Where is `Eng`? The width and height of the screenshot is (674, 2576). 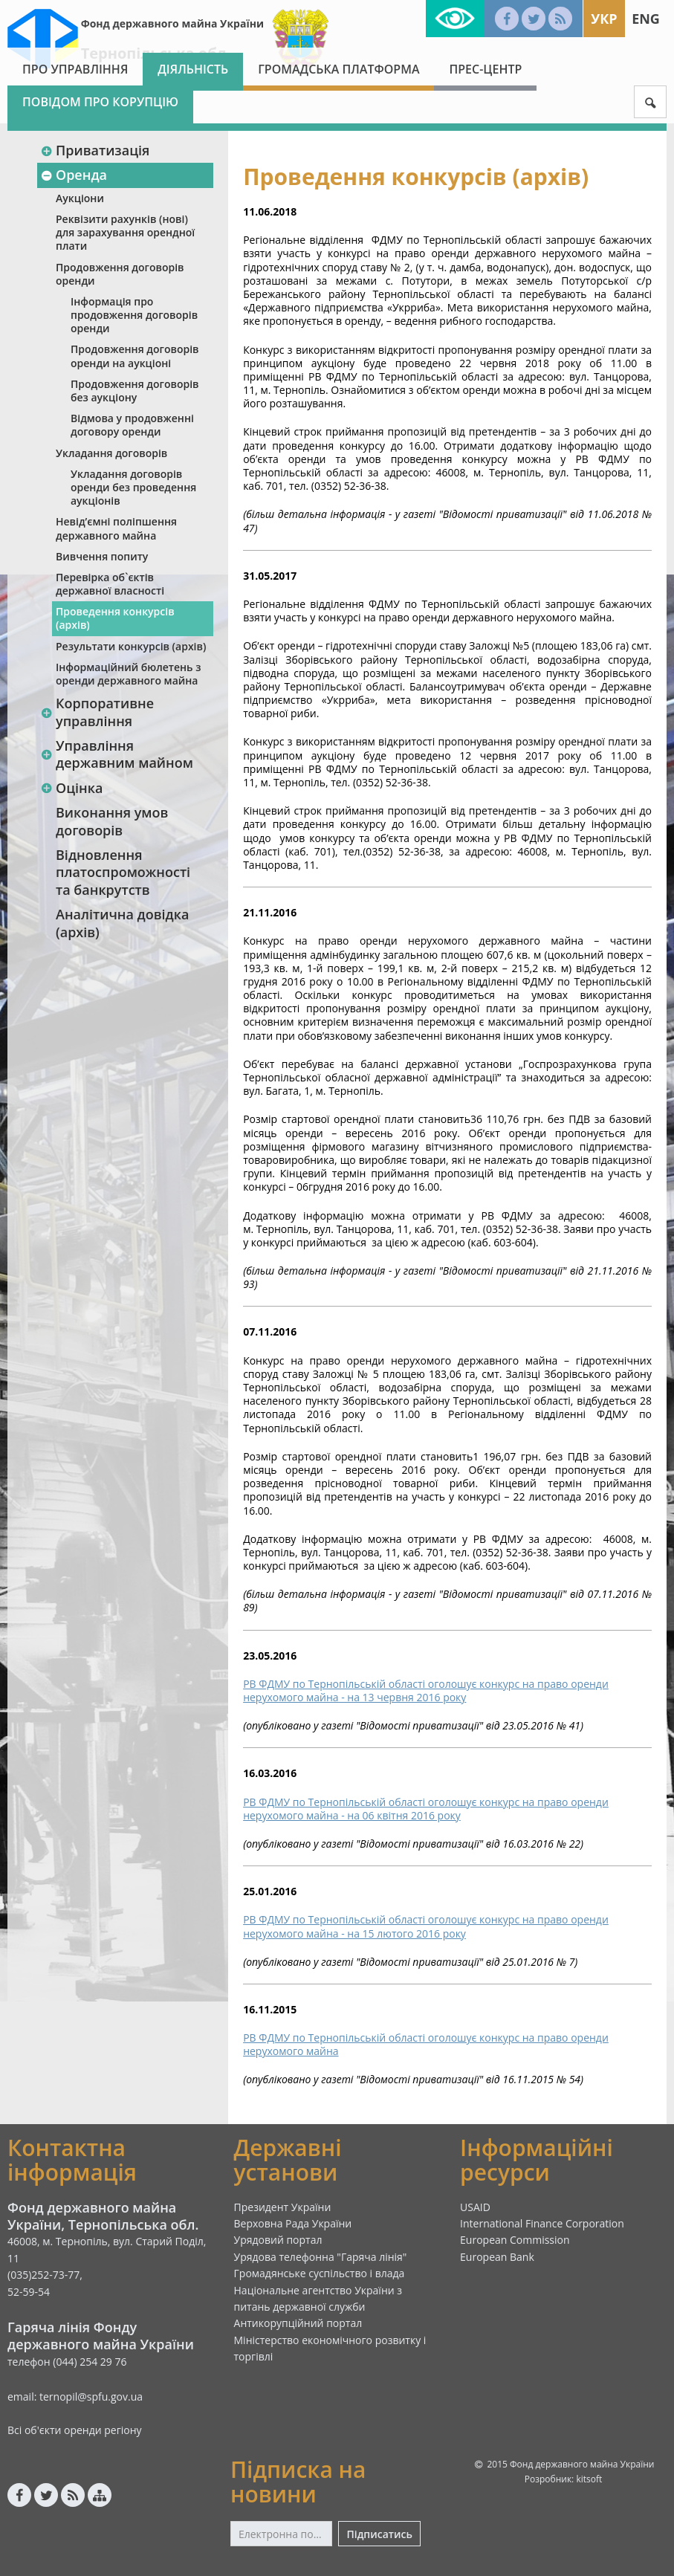
Eng is located at coordinates (646, 18).